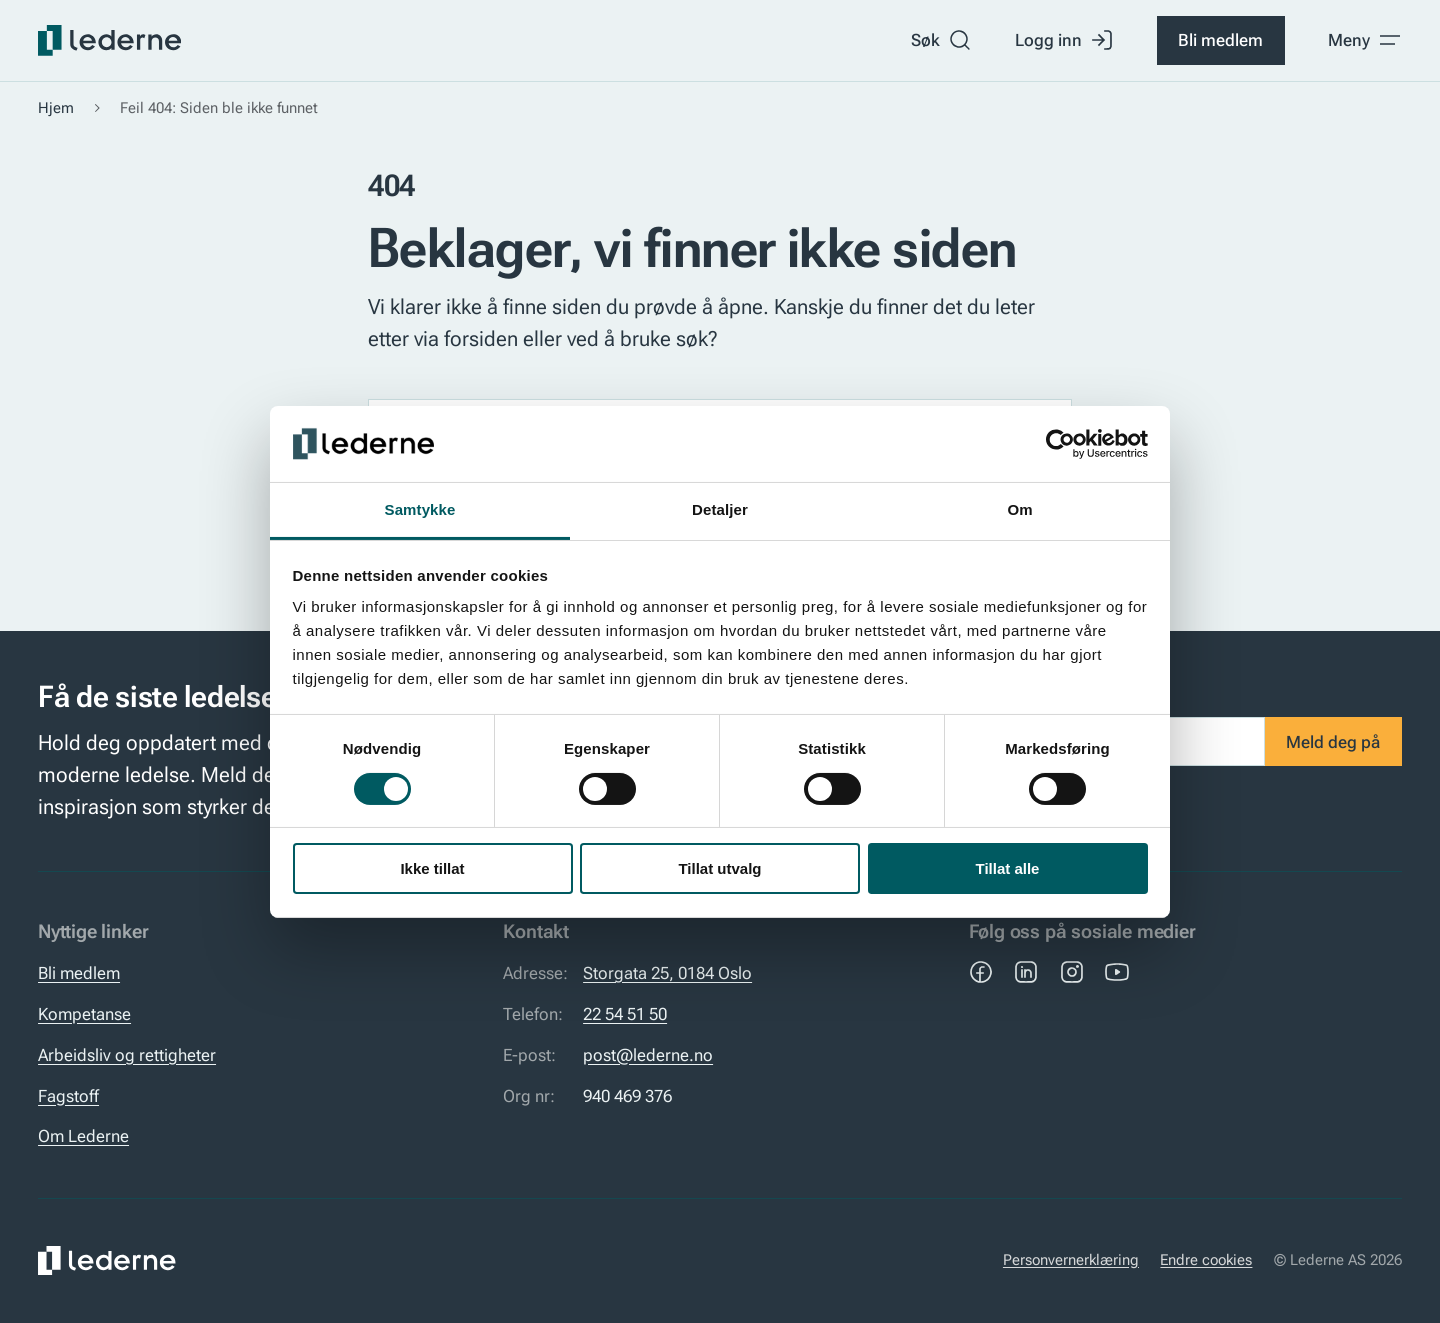 The image size is (1440, 1323). I want to click on [YouTube], so click(1117, 972).